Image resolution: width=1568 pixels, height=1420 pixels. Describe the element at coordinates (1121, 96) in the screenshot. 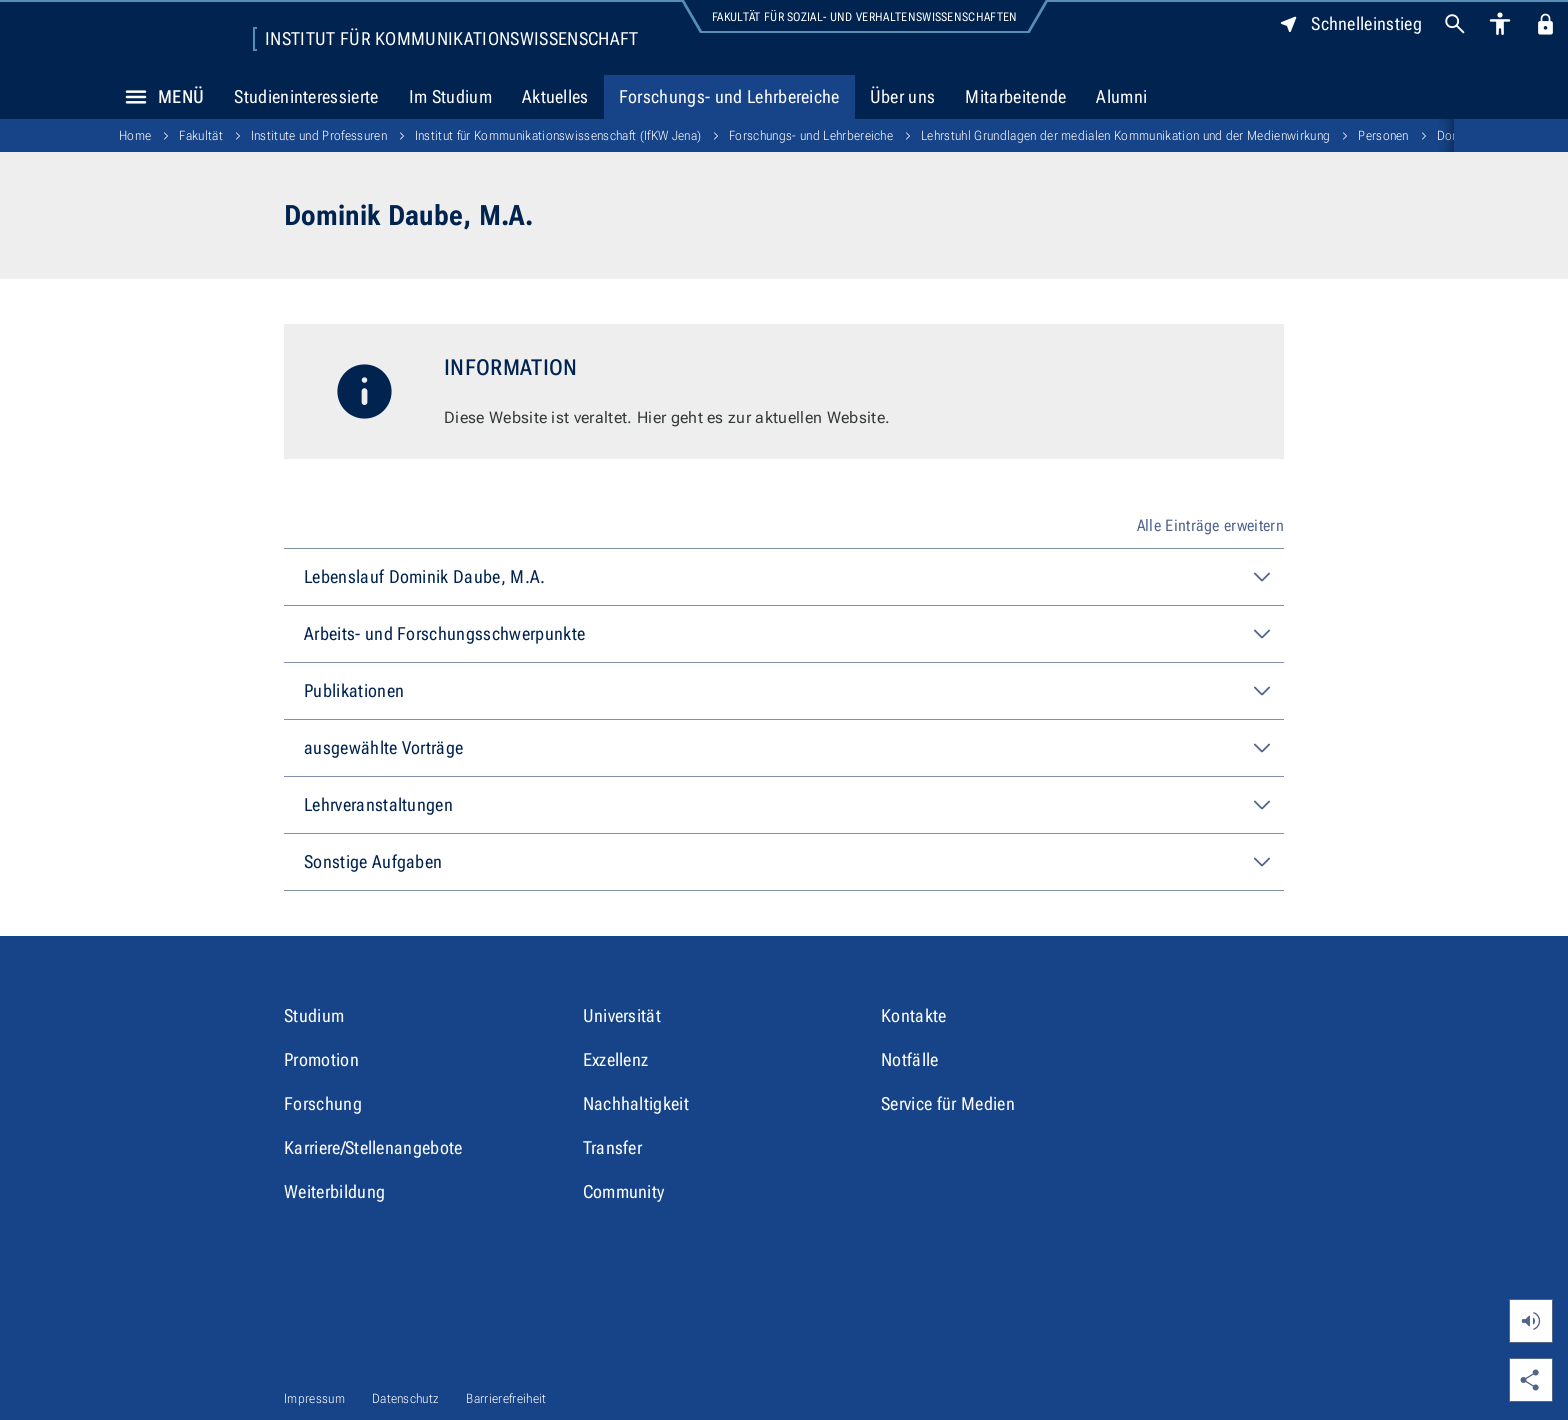

I see `Alumni` at that location.